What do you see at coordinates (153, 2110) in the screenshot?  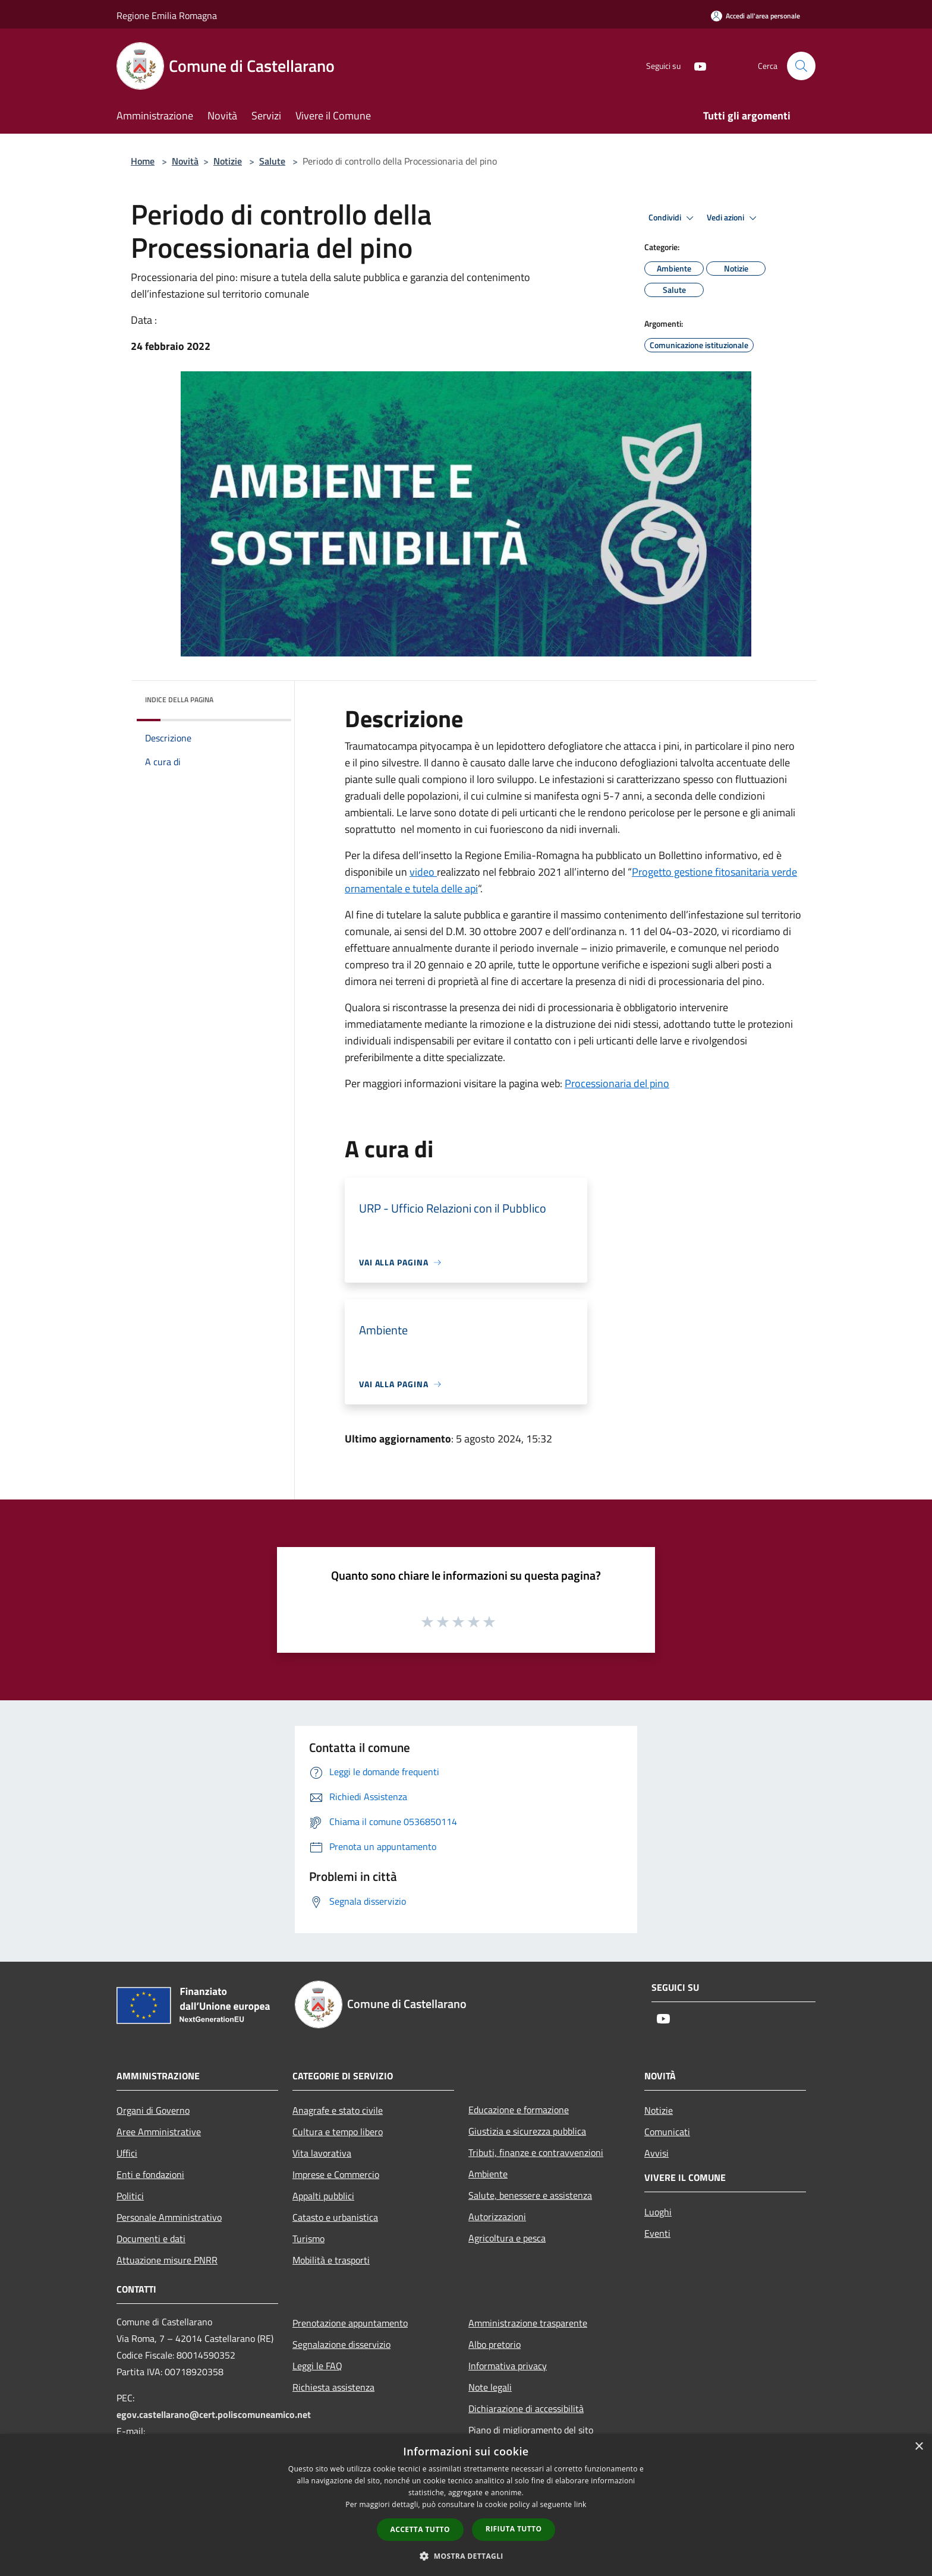 I see `Organi di Governo` at bounding box center [153, 2110].